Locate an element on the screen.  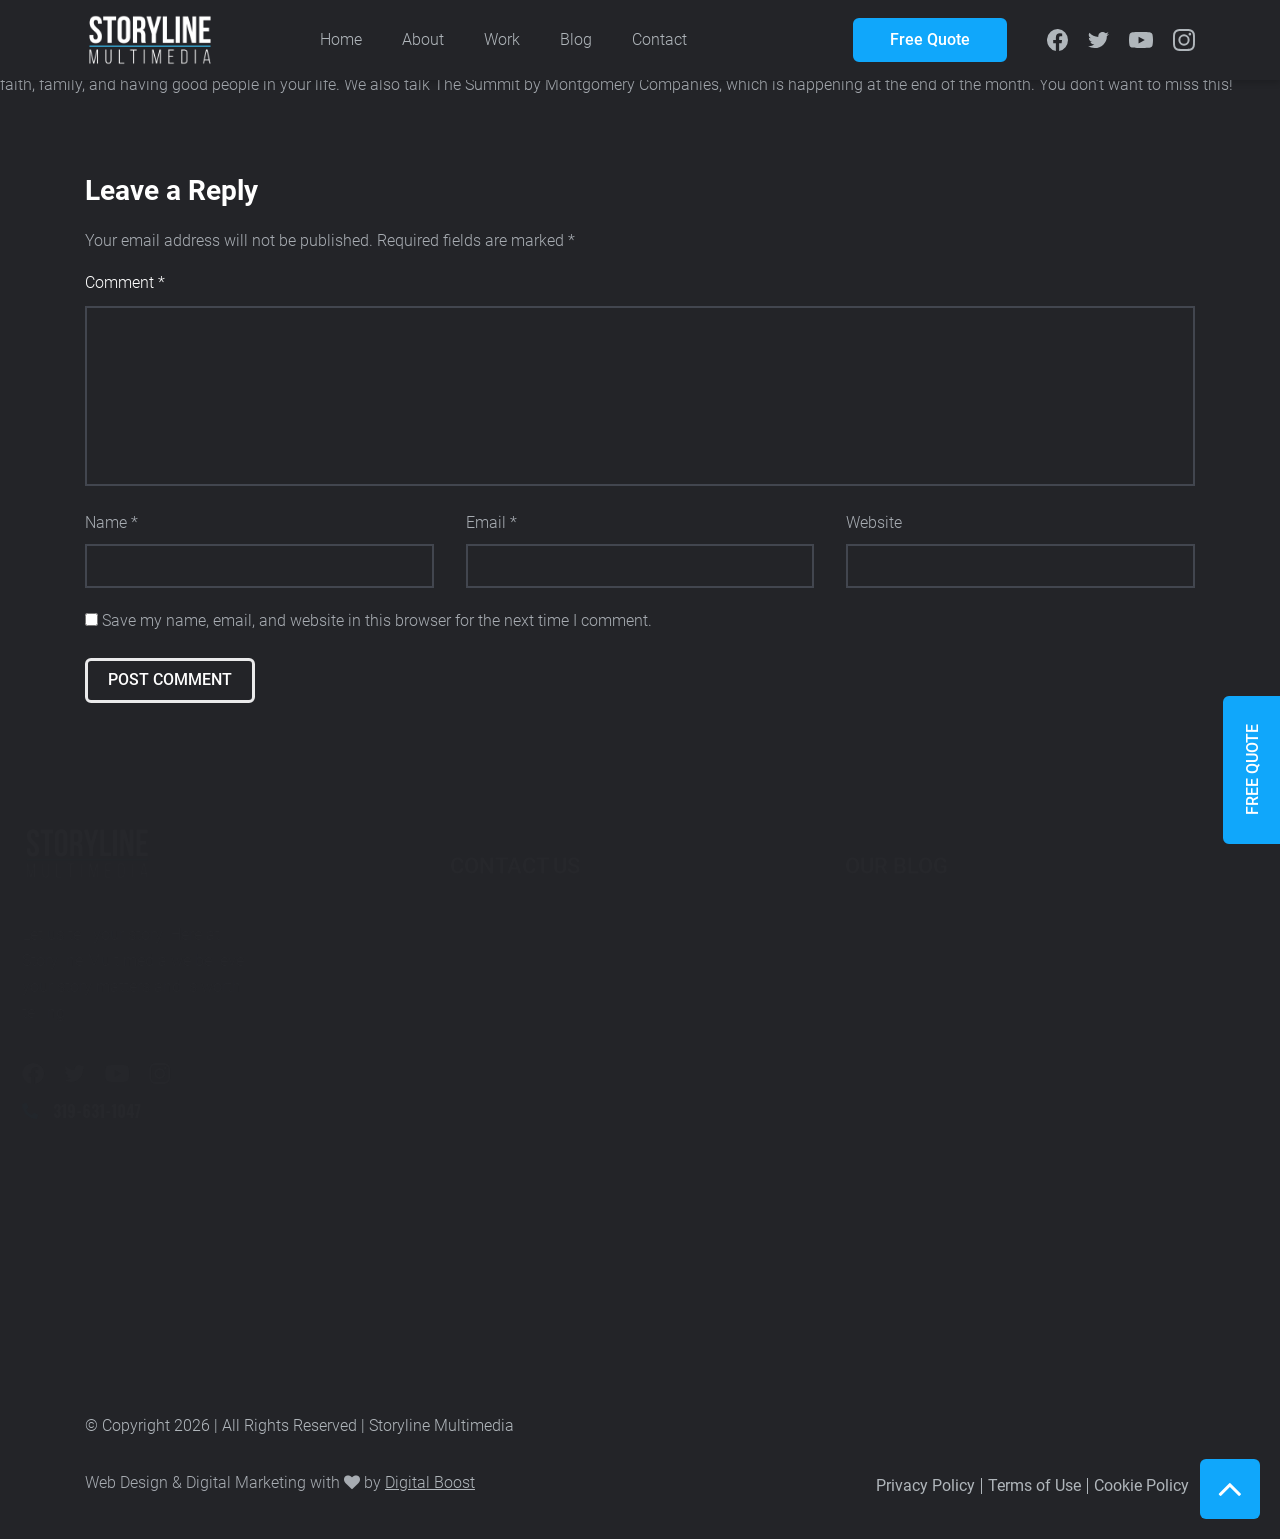
Cookie Policy is located at coordinates (1141, 1485).